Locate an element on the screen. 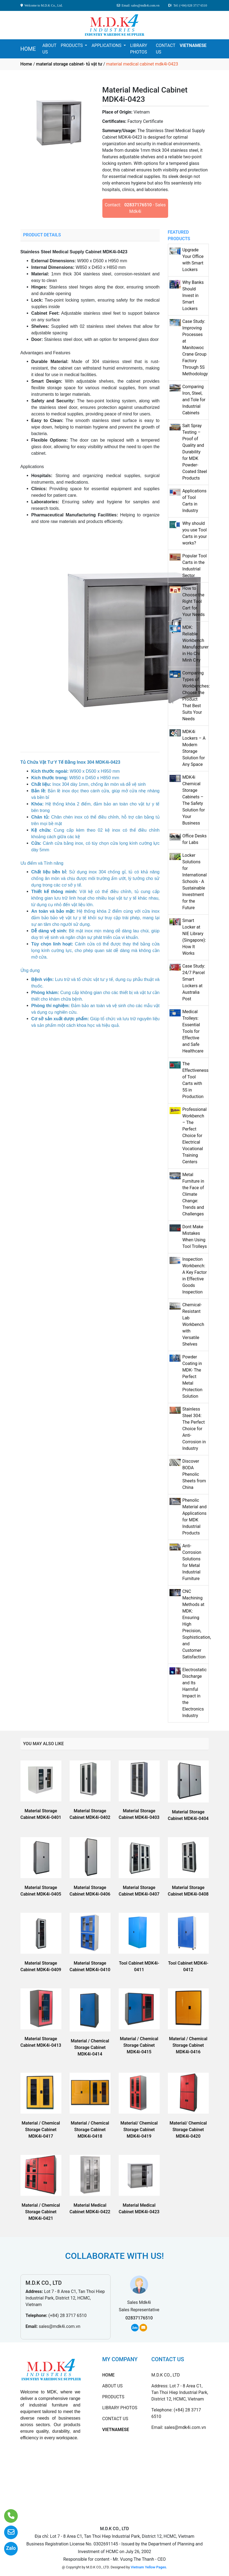  Why Banks Should Invest in Smart Lockers is located at coordinates (193, 295).